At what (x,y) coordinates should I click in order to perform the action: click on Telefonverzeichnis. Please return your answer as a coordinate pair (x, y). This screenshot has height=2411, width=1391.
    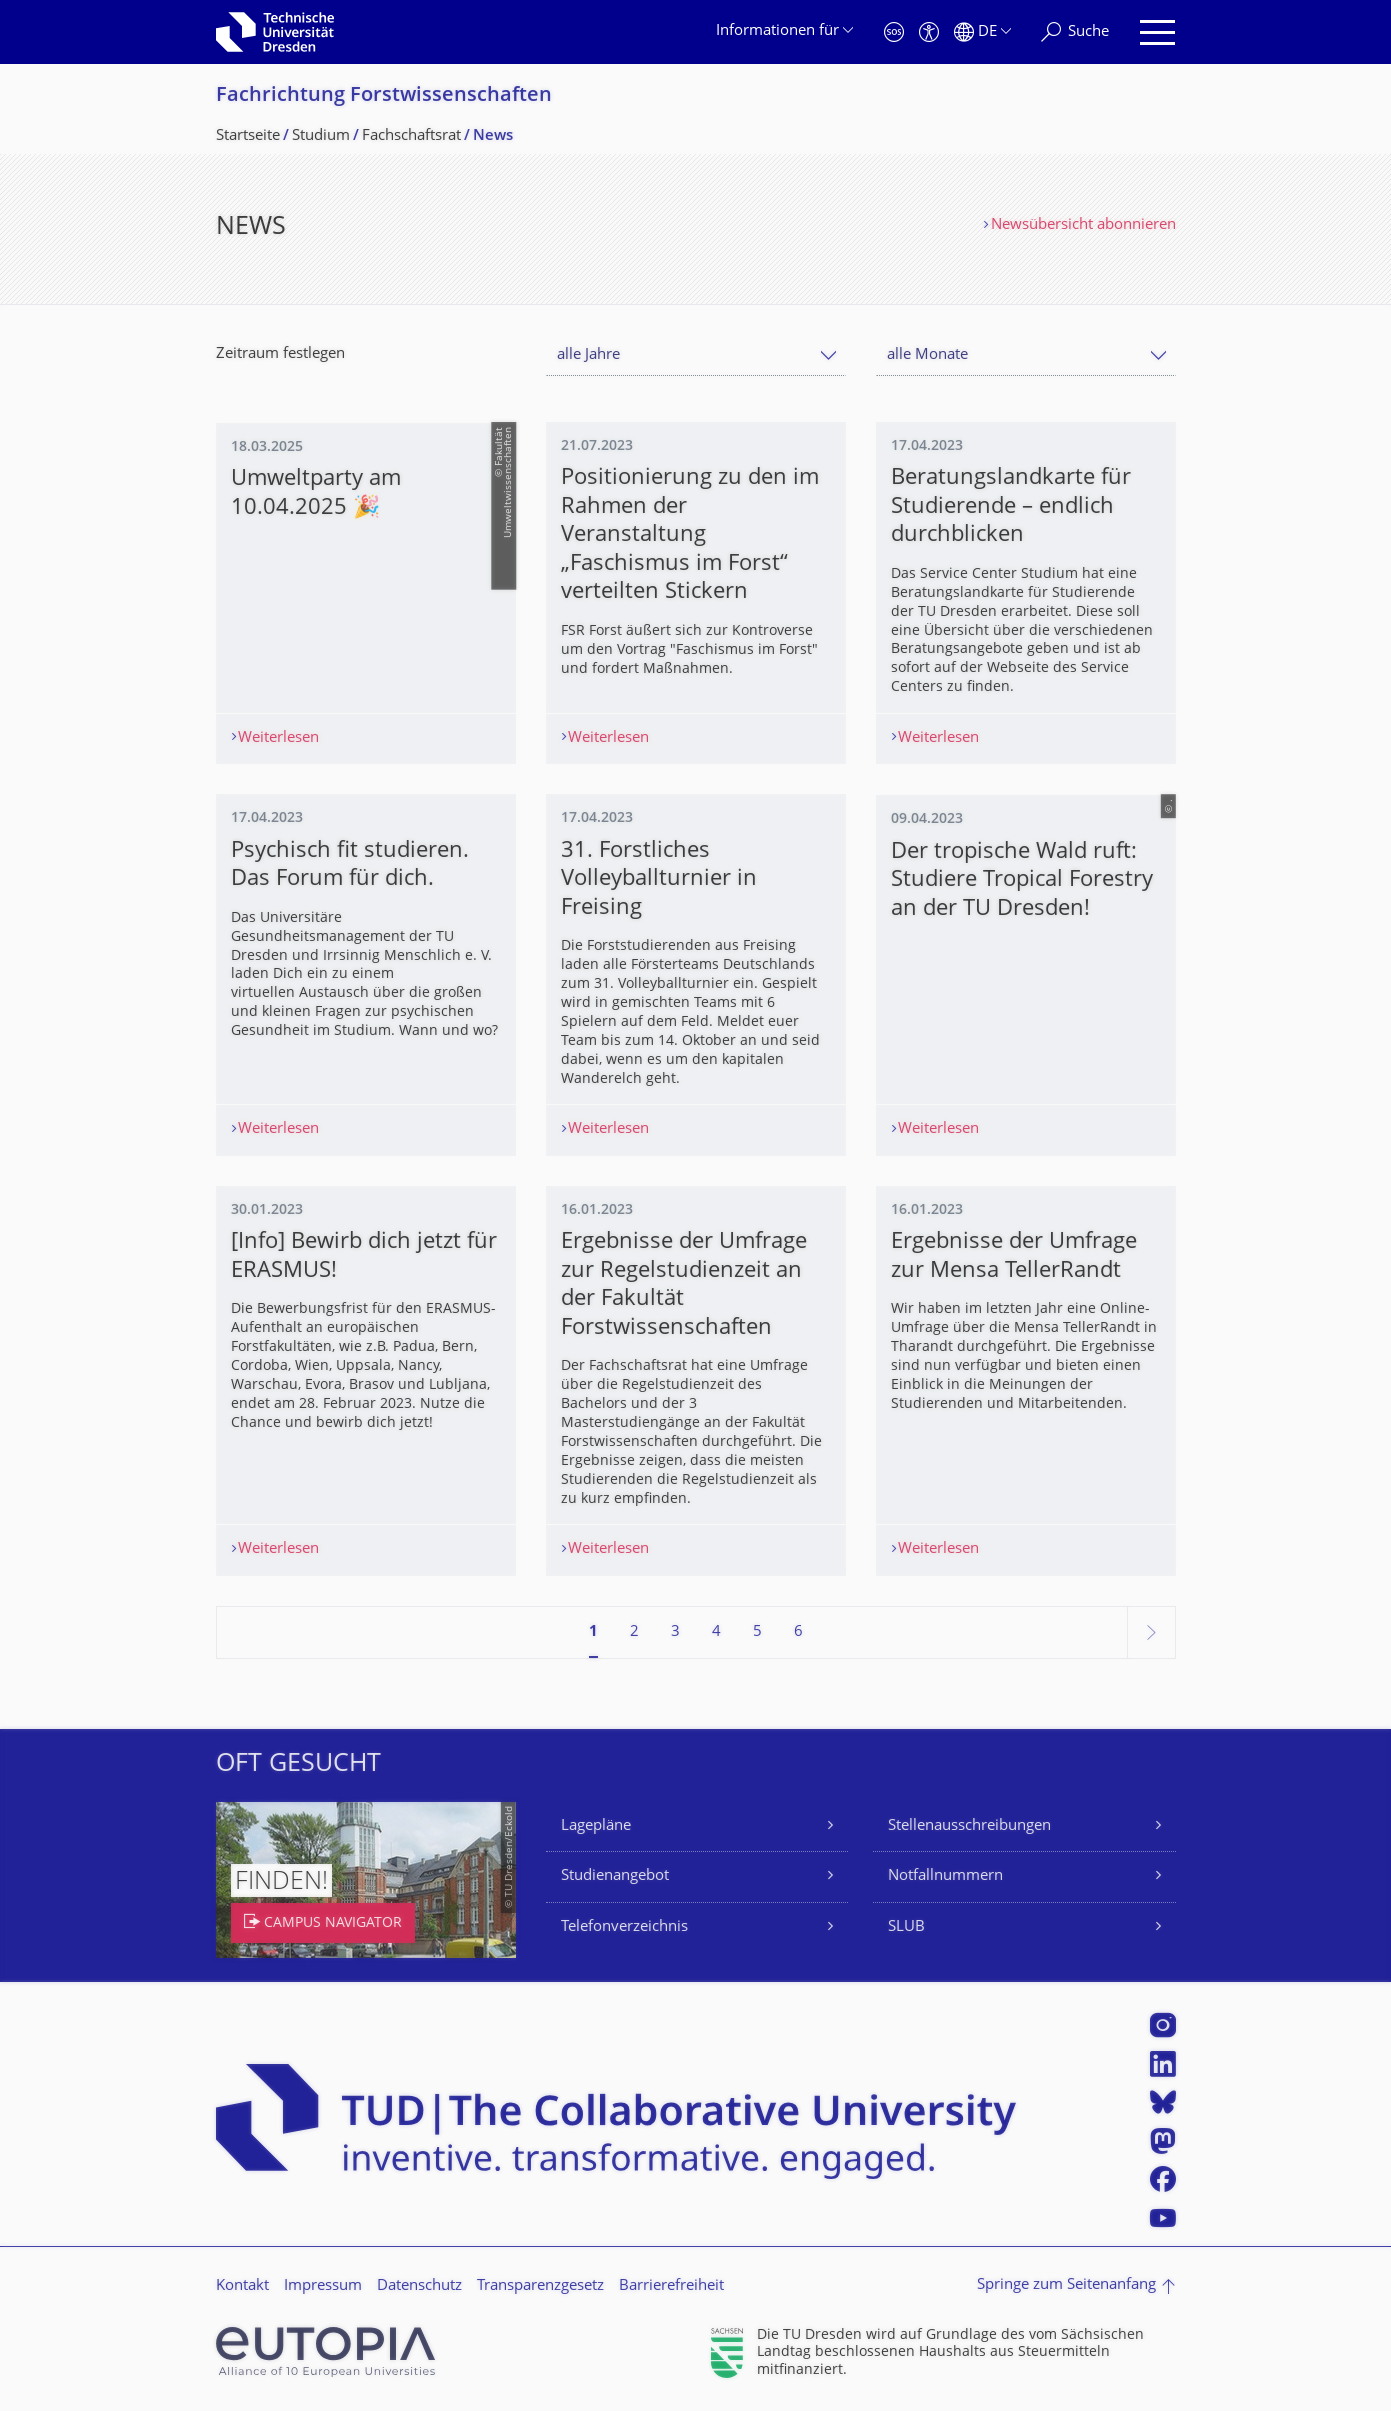
    Looking at the image, I should click on (624, 1928).